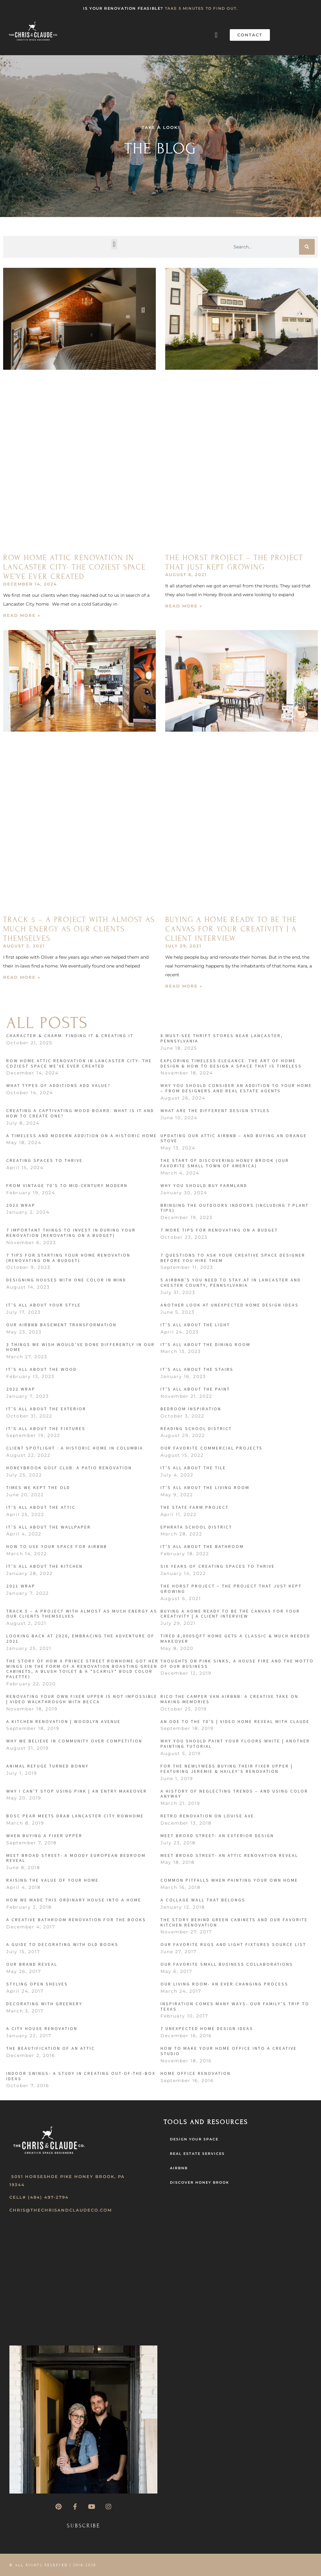 The width and height of the screenshot is (321, 2576). I want to click on When Buying a Fixer Upper, so click(44, 1835).